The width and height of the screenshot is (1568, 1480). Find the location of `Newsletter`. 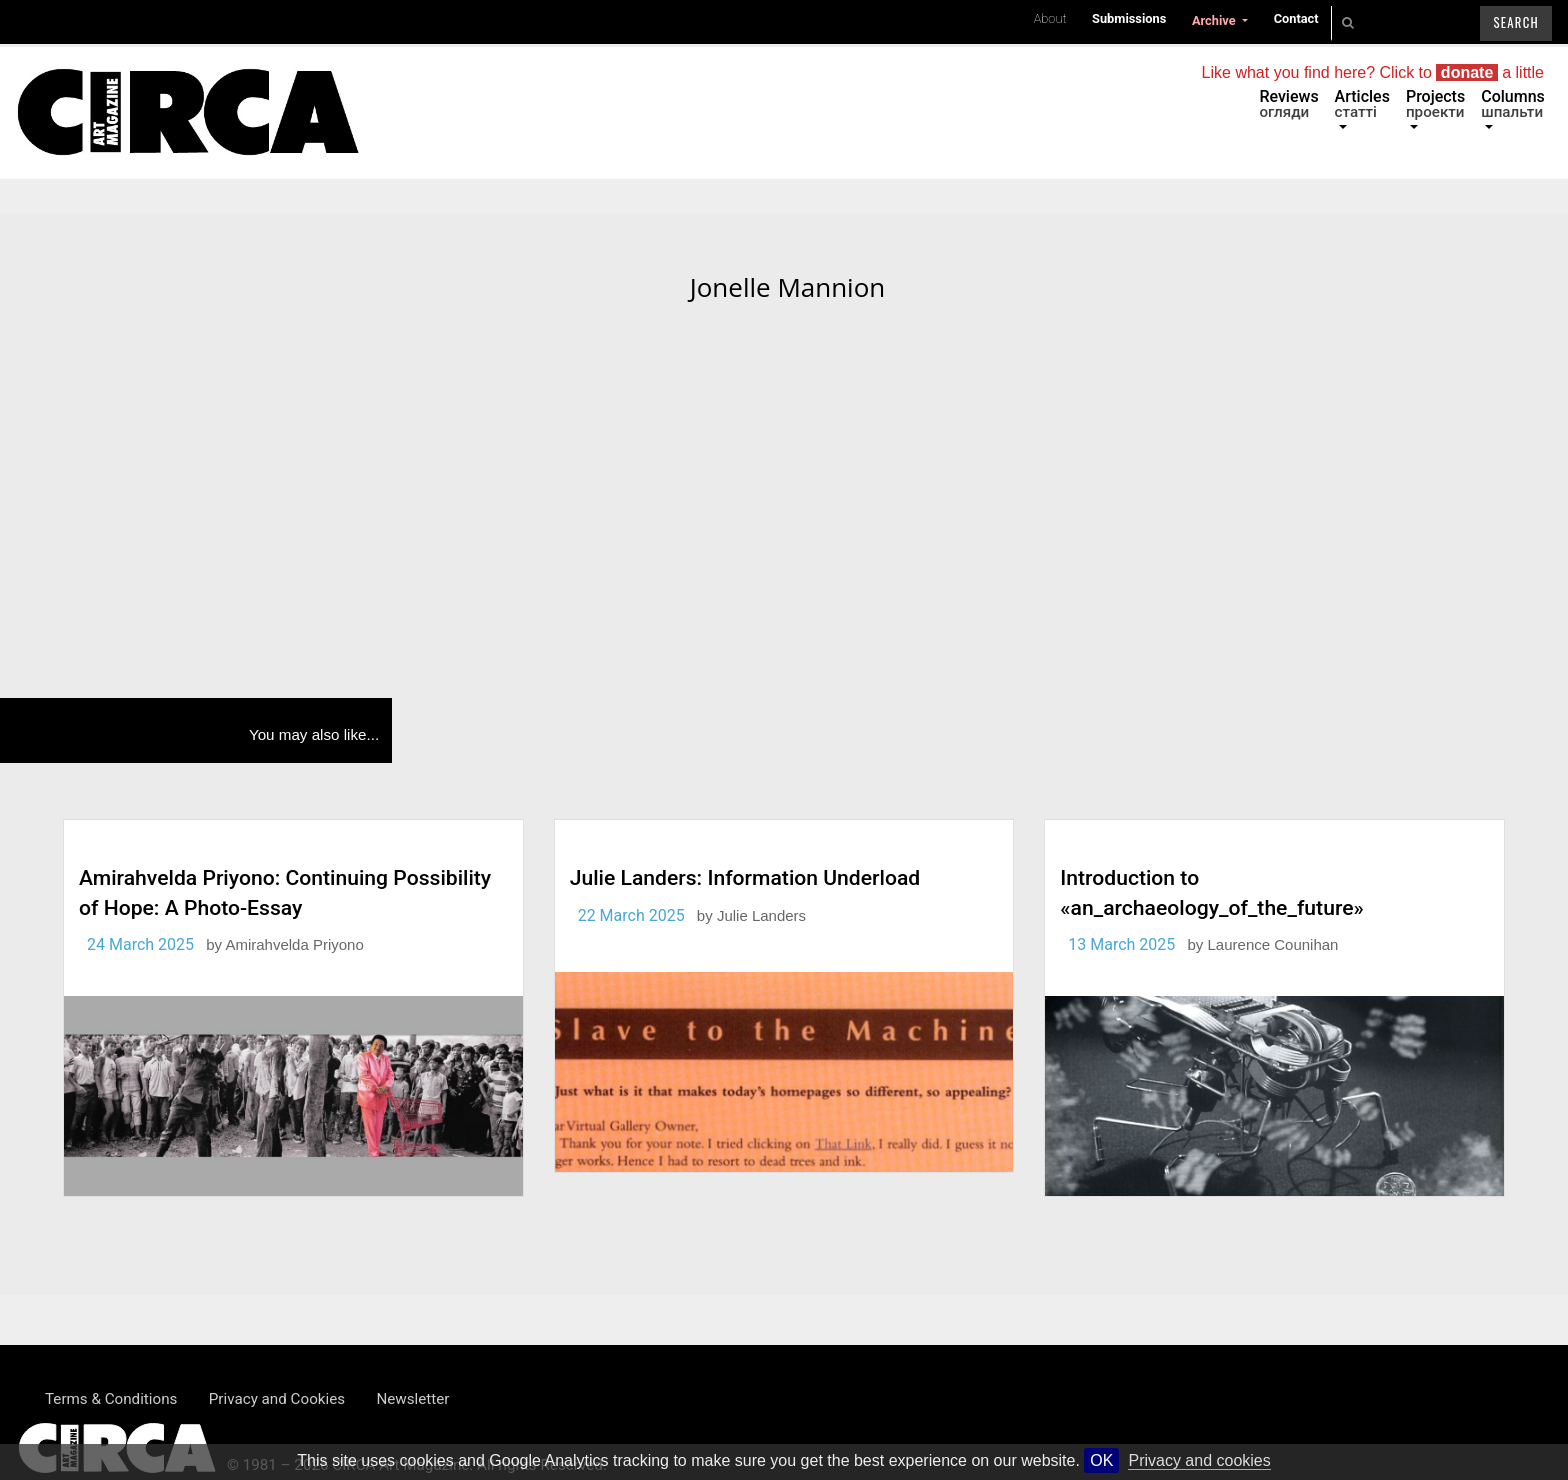

Newsletter is located at coordinates (412, 1399).